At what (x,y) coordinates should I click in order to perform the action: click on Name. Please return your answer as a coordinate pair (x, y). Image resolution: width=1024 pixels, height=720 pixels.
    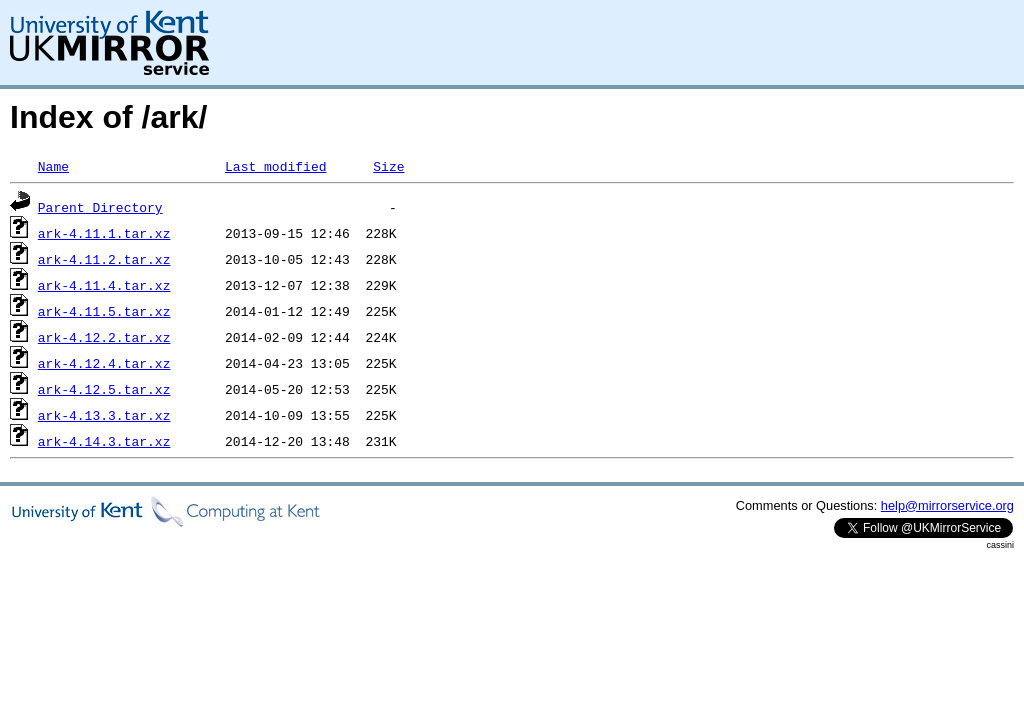
    Looking at the image, I should click on (53, 166).